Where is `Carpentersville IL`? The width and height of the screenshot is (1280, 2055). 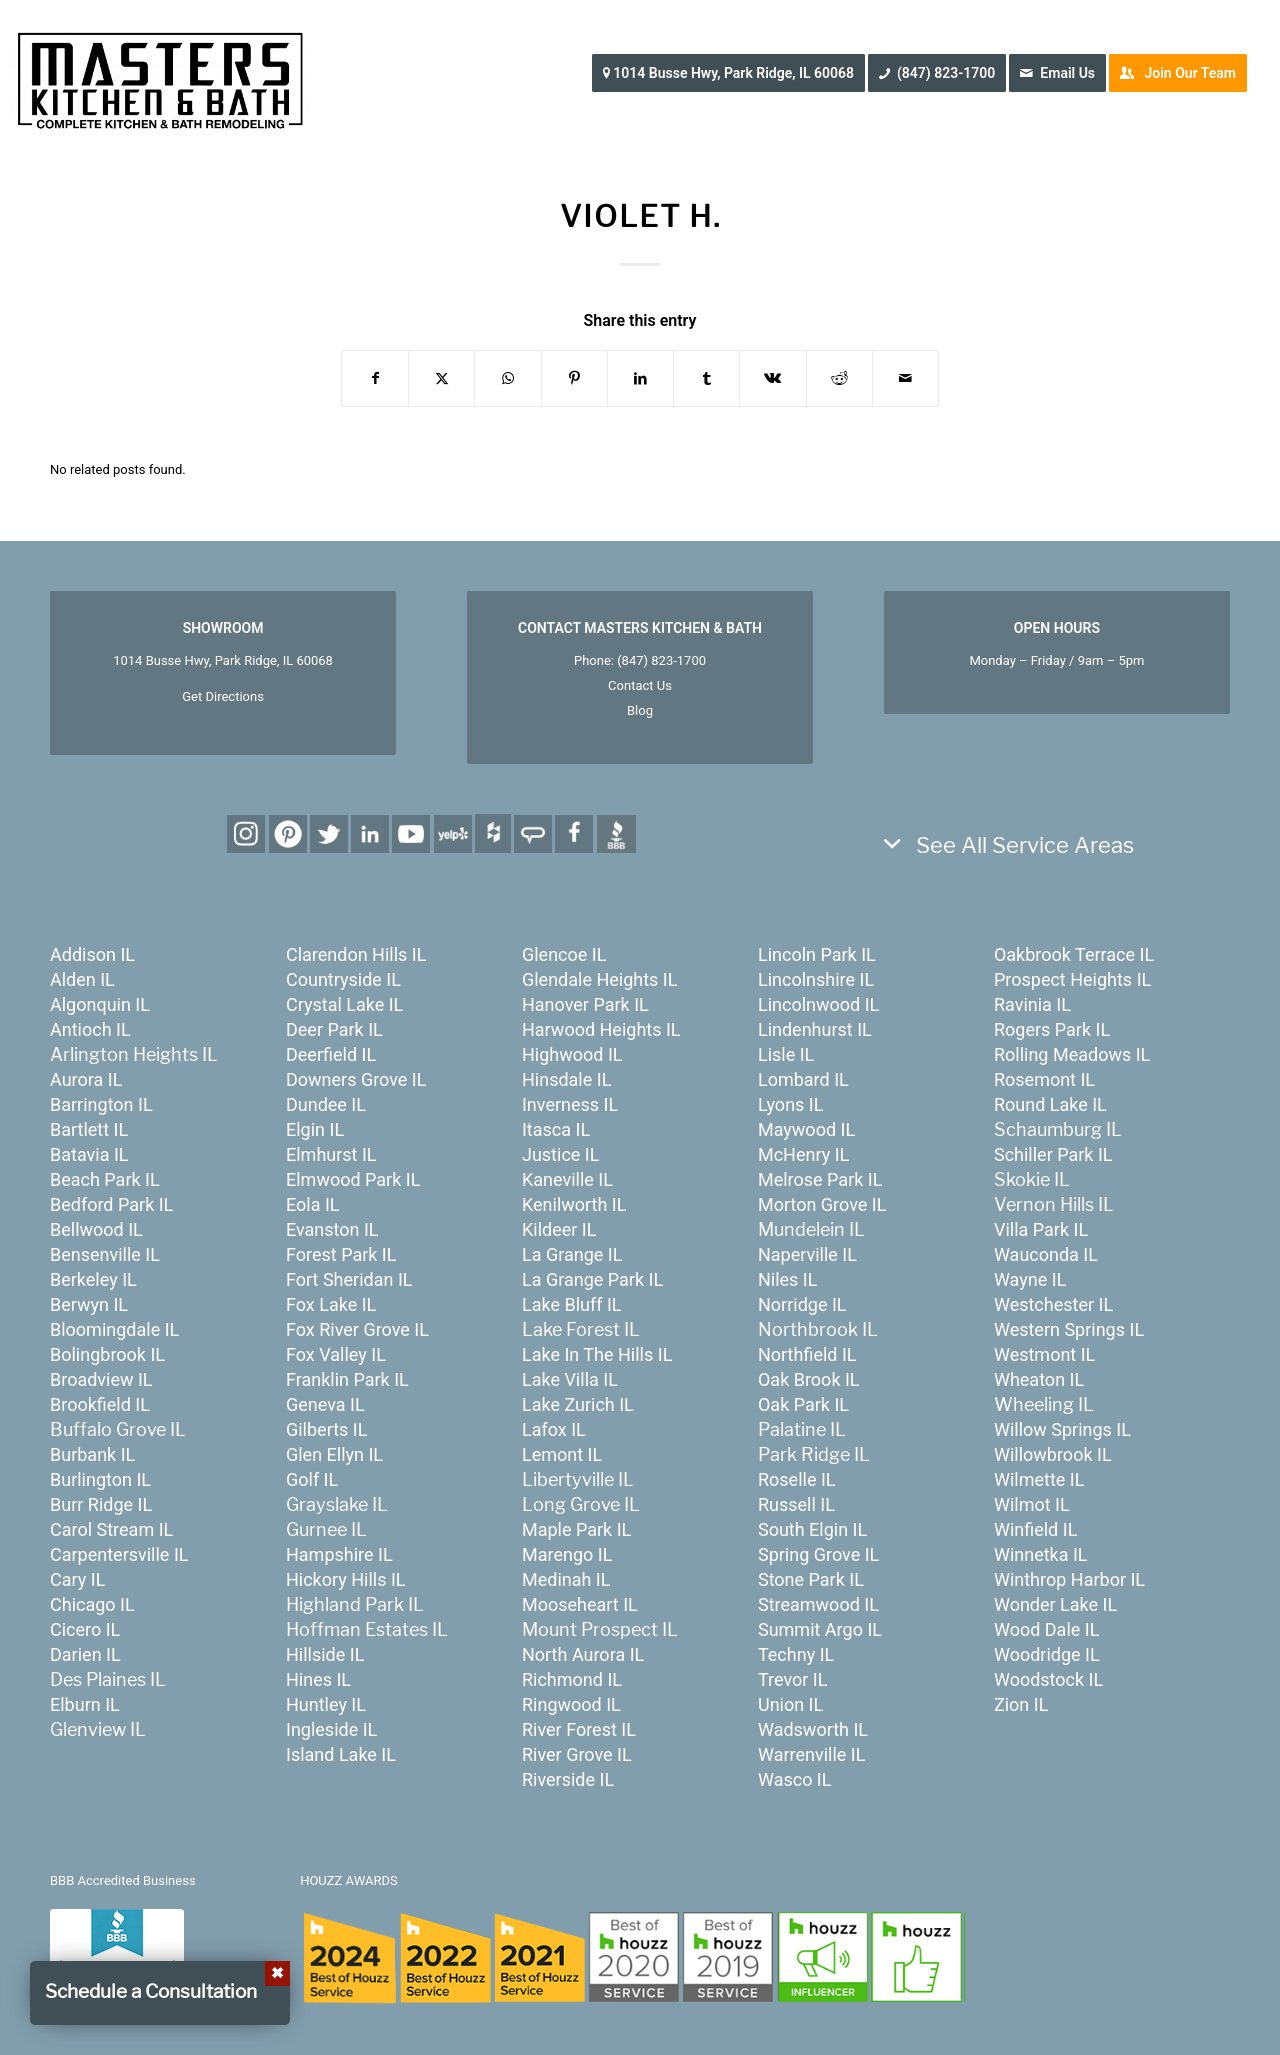 Carpentersville IL is located at coordinates (119, 1554).